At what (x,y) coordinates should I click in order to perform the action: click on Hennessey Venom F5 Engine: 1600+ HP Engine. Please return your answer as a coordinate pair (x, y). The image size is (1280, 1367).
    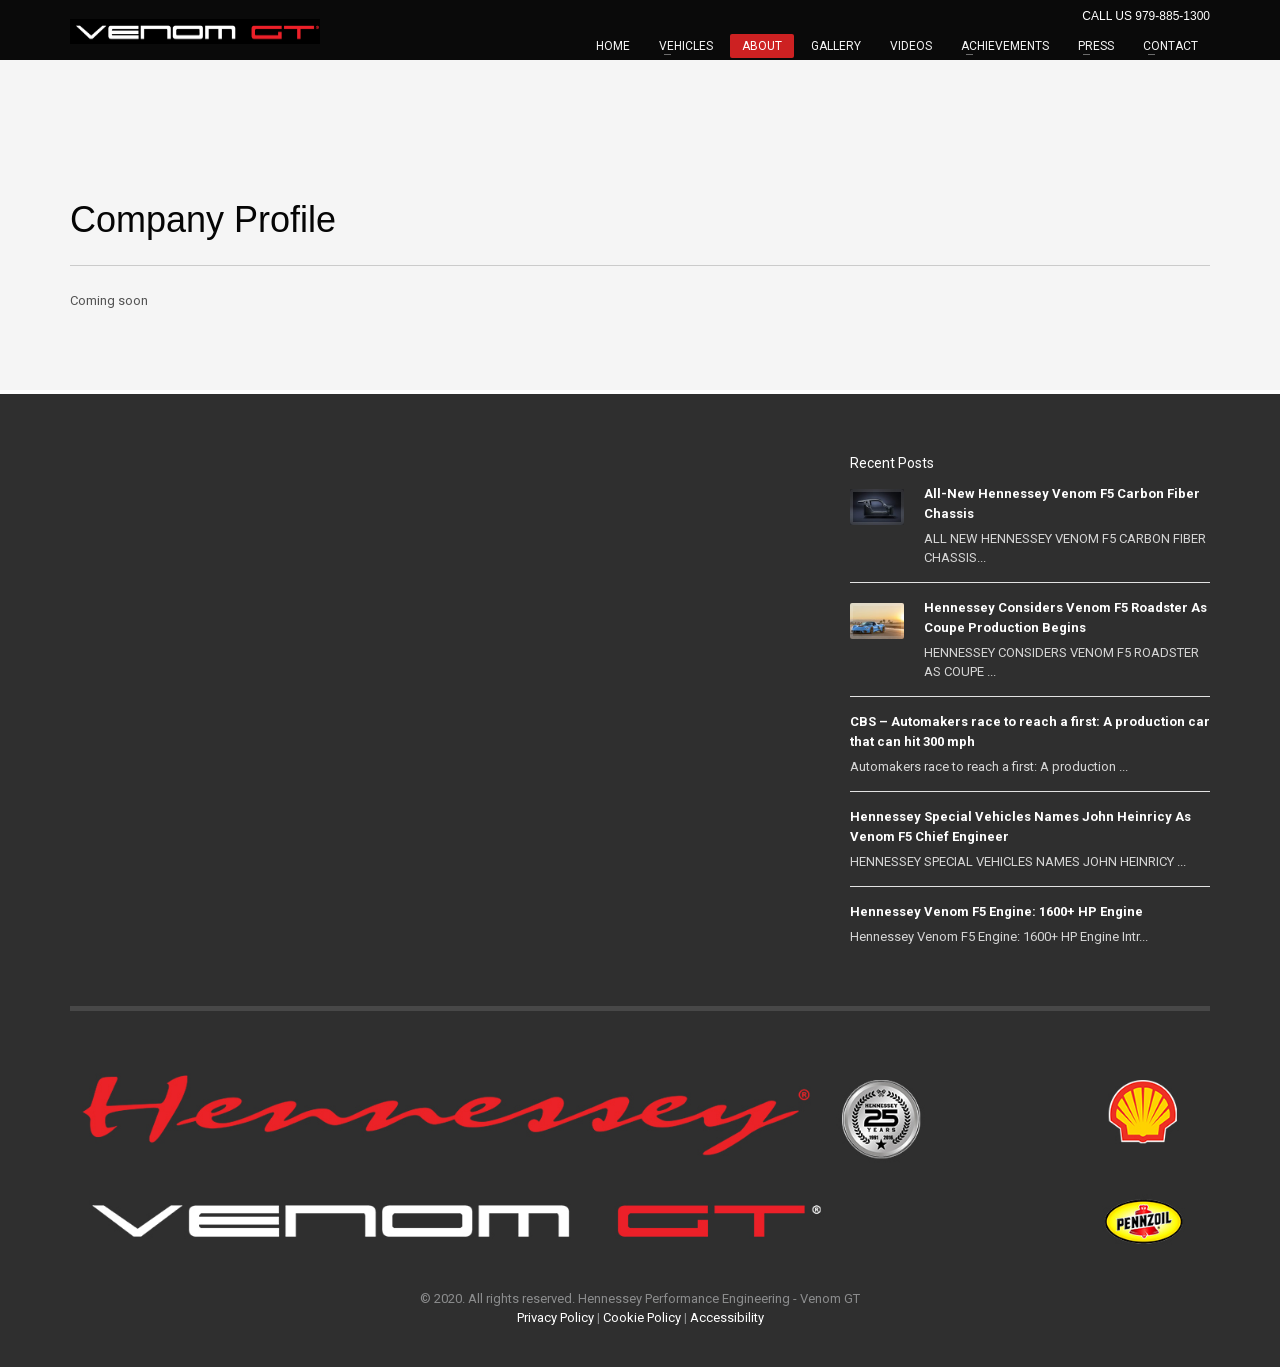
    Looking at the image, I should click on (996, 911).